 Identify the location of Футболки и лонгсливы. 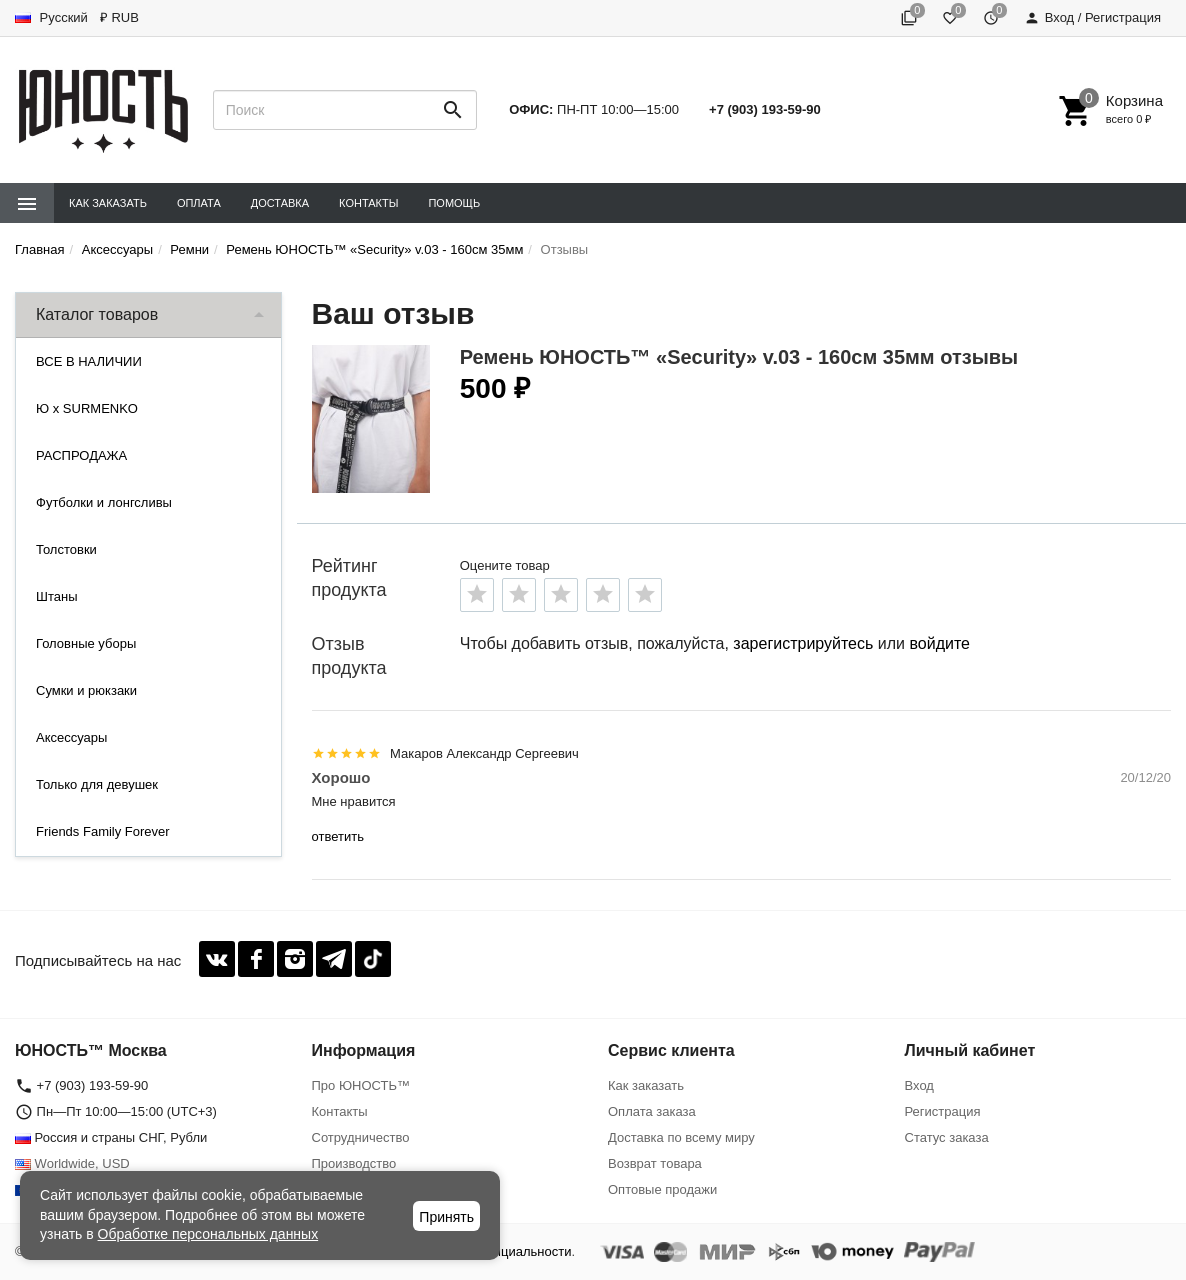
(104, 502).